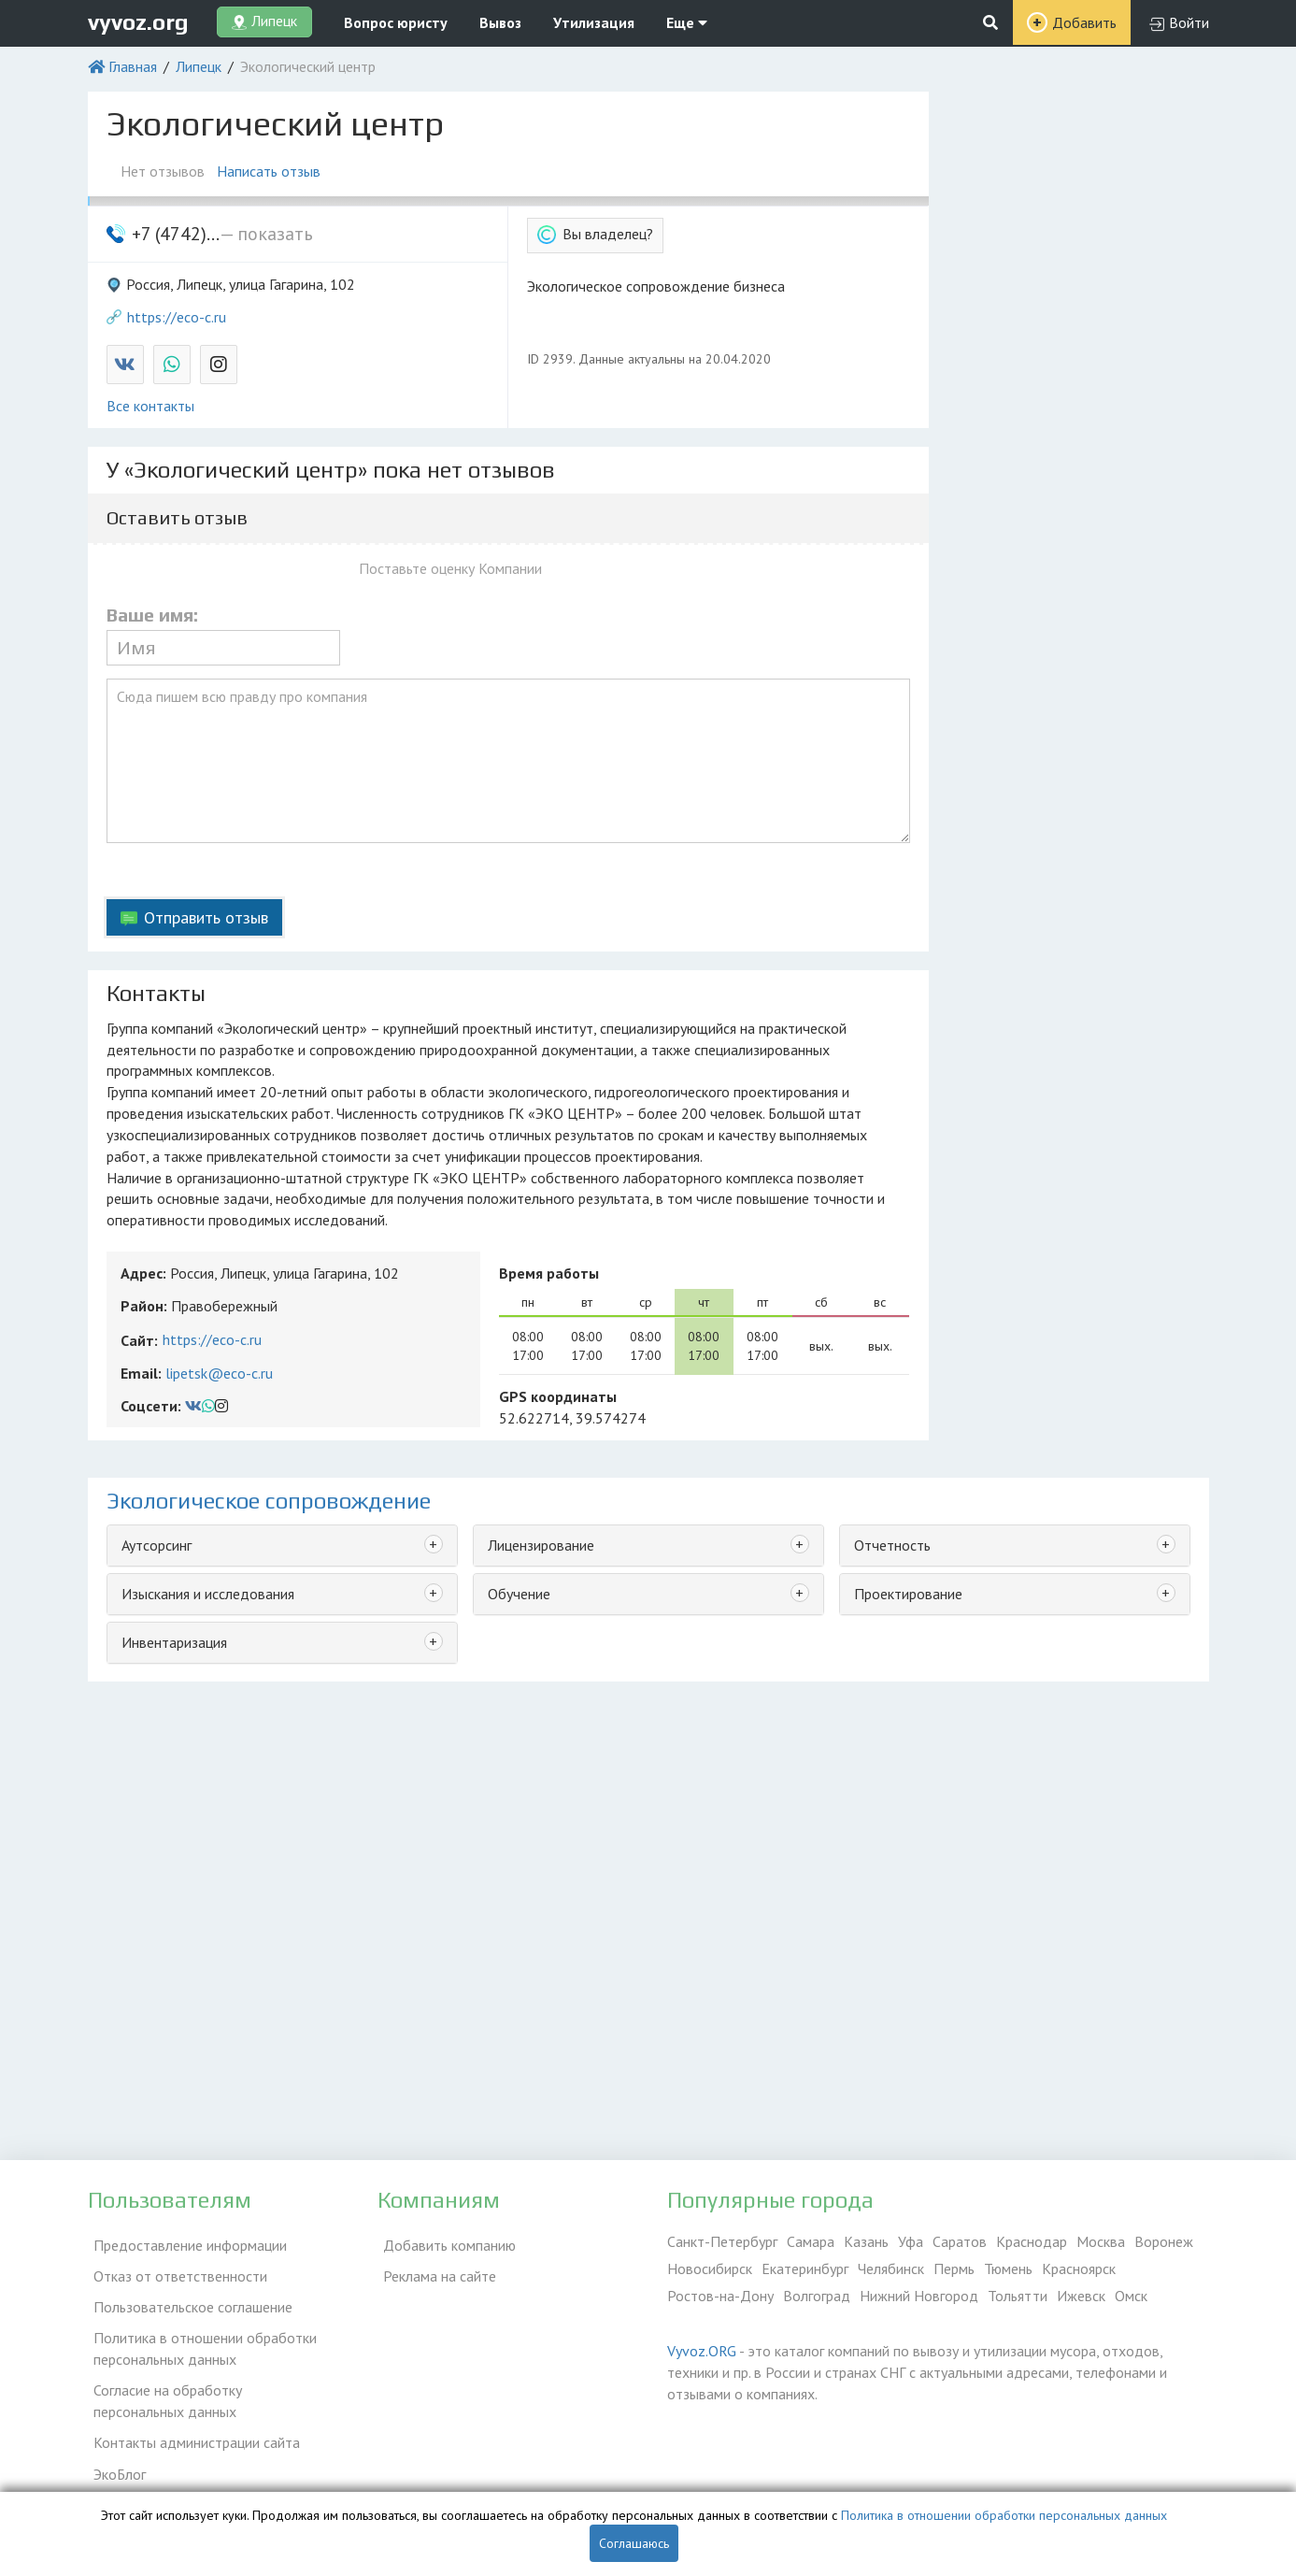 The width and height of the screenshot is (1296, 2576). Describe the element at coordinates (209, 2382) in the screenshot. I see `Согласие на обработку персональных данных` at that location.